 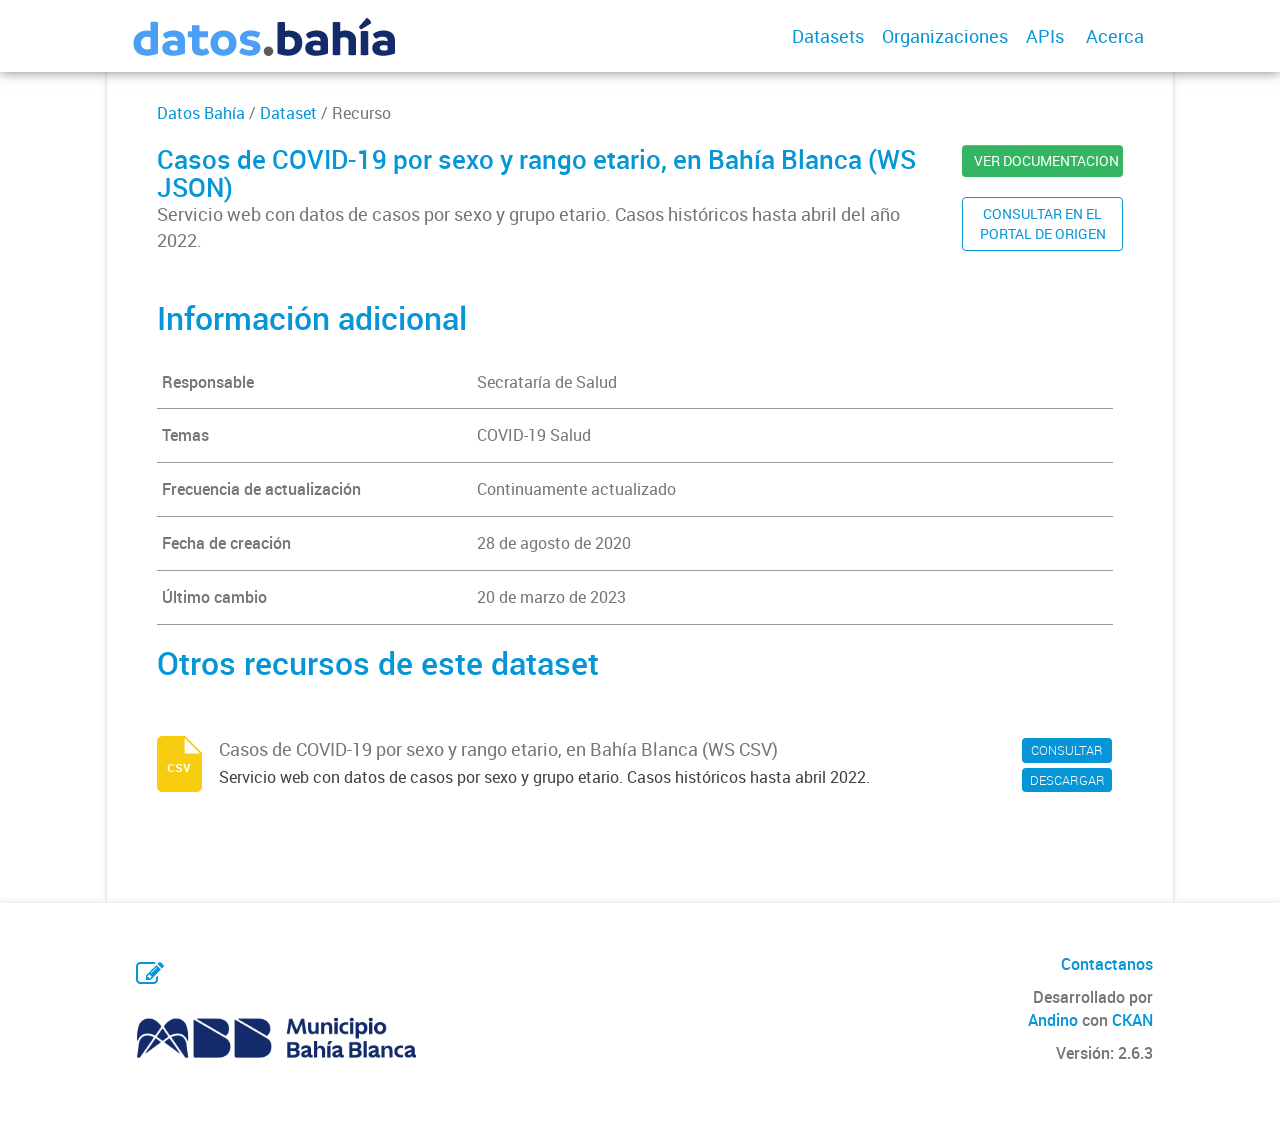 I want to click on Dataset, so click(x=288, y=113).